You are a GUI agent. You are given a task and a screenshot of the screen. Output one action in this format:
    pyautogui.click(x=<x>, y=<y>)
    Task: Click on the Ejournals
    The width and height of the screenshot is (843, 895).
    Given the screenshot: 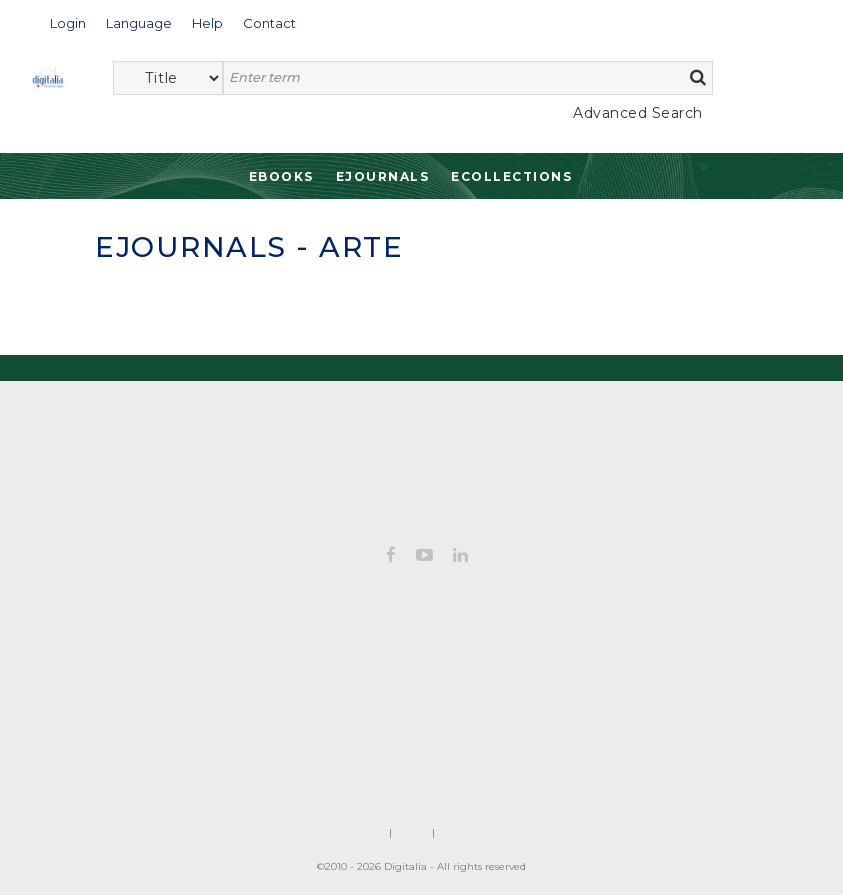 What is the action you would take?
    pyautogui.click(x=383, y=176)
    